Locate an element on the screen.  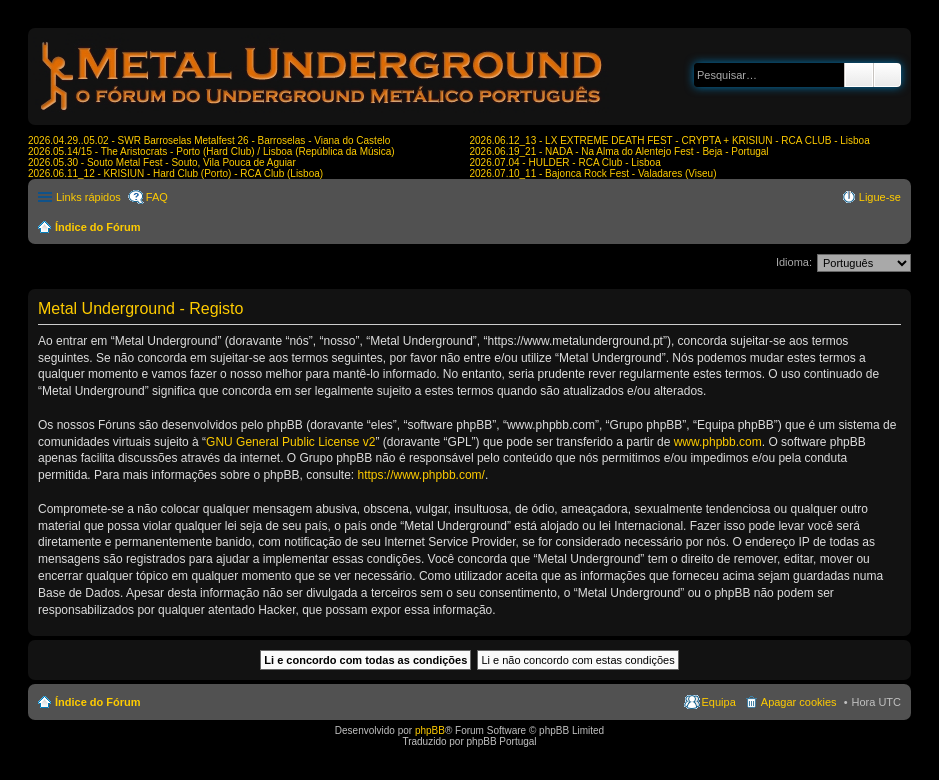
www.phpbb.com is located at coordinates (718, 442).